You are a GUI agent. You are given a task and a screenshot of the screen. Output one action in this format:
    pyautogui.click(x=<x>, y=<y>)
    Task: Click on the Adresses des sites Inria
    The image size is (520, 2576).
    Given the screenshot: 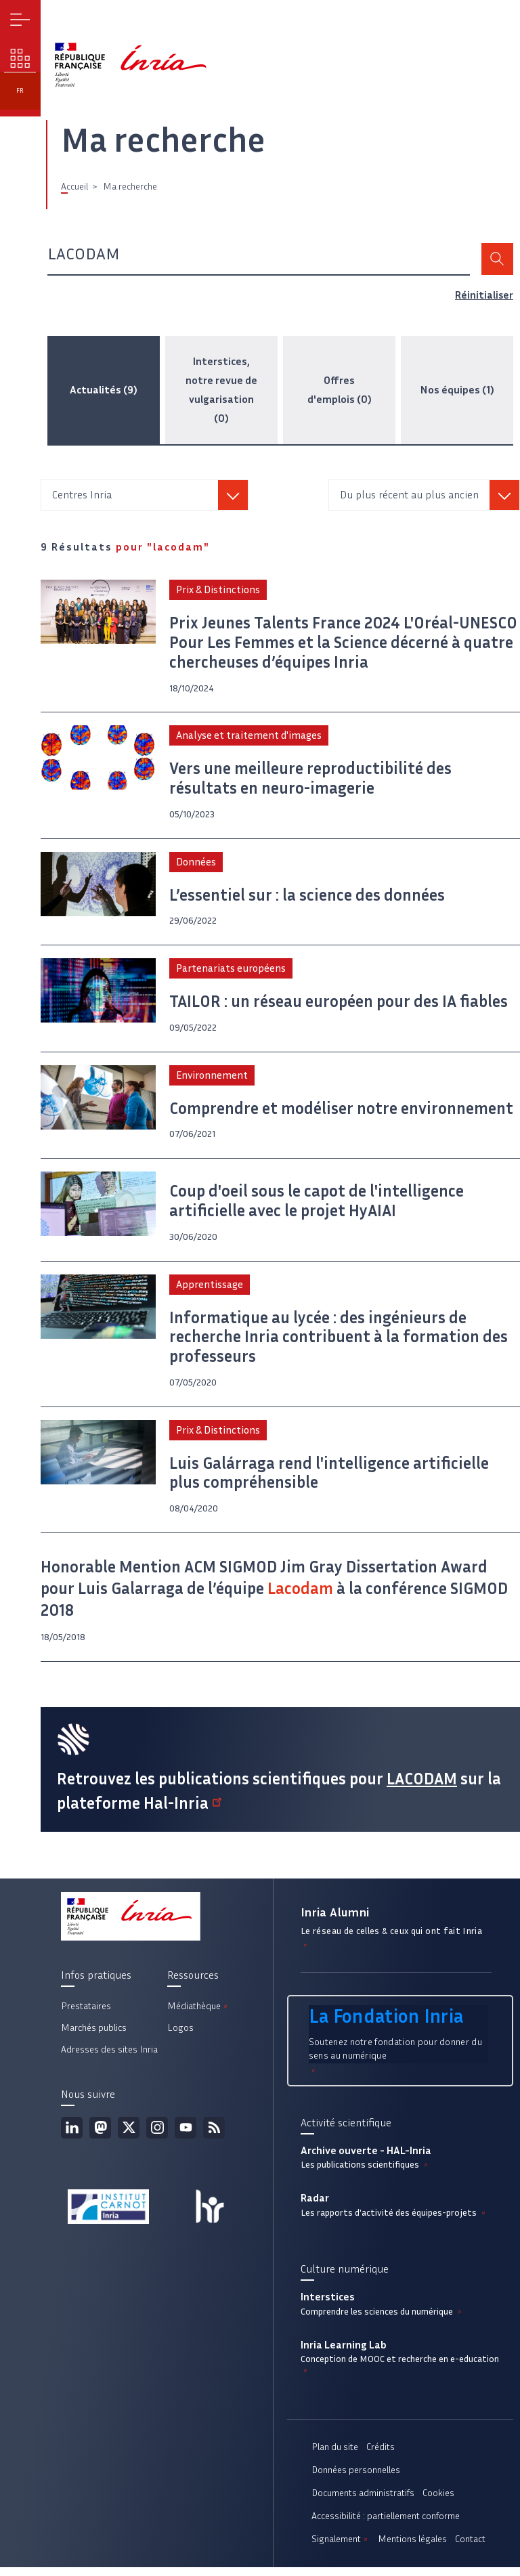 What is the action you would take?
    pyautogui.click(x=109, y=2057)
    